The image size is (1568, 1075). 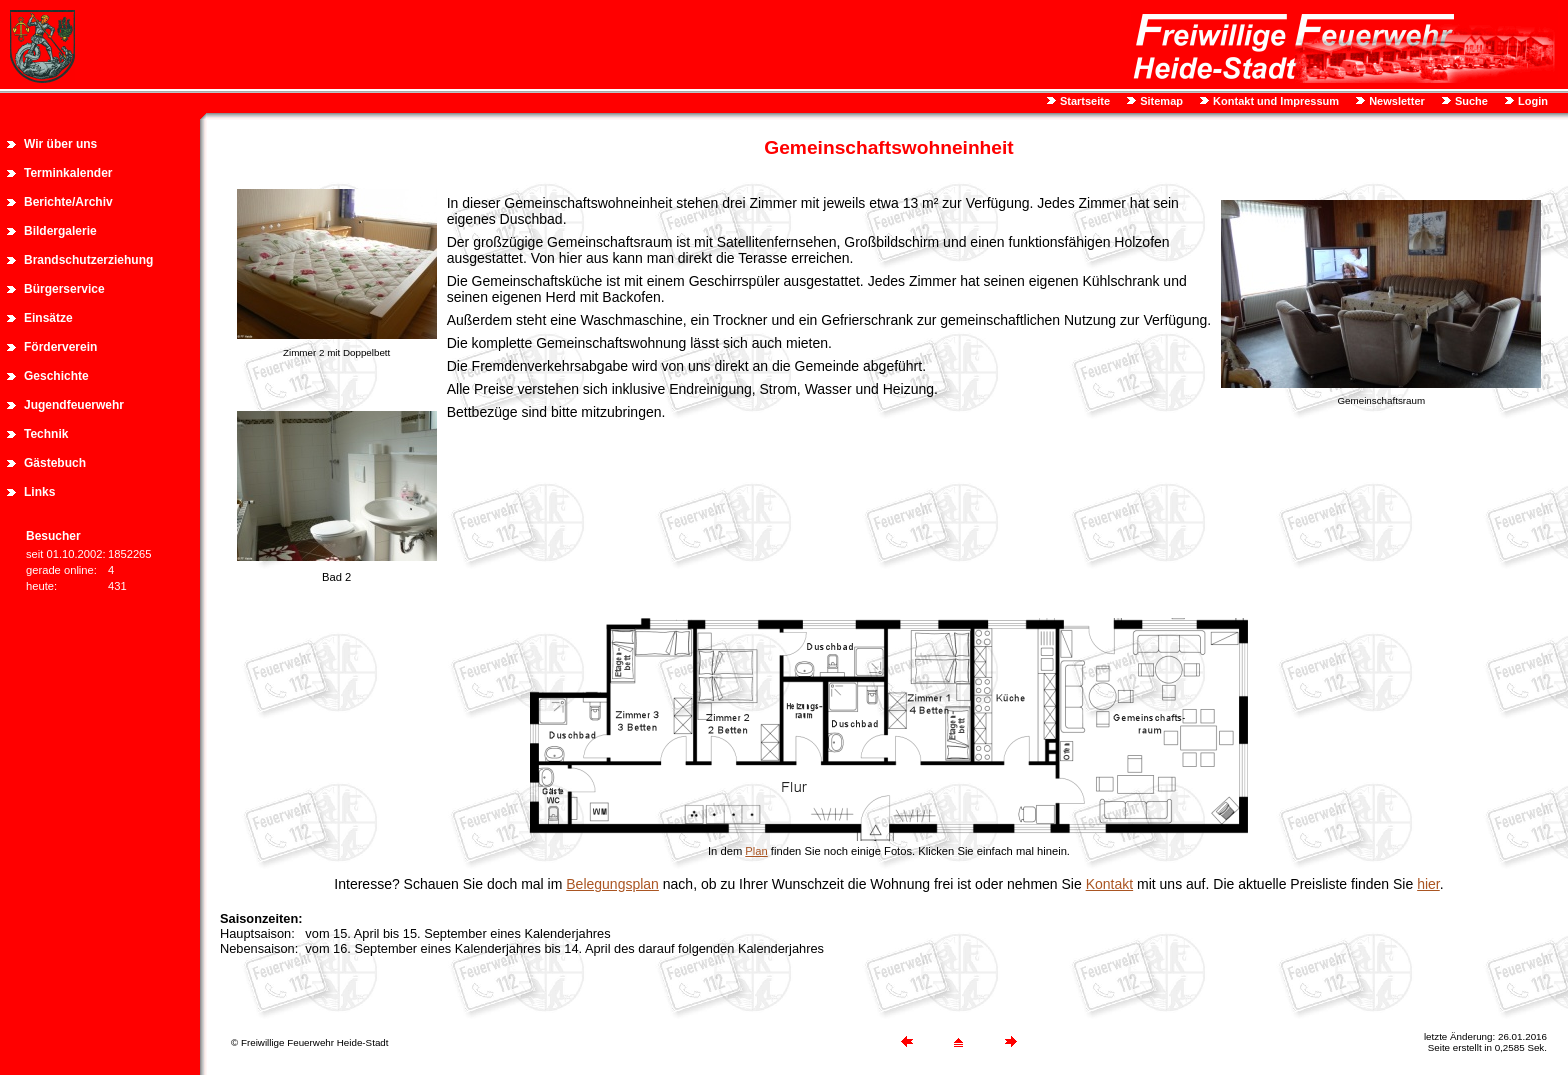 What do you see at coordinates (60, 144) in the screenshot?
I see `Wir über uns` at bounding box center [60, 144].